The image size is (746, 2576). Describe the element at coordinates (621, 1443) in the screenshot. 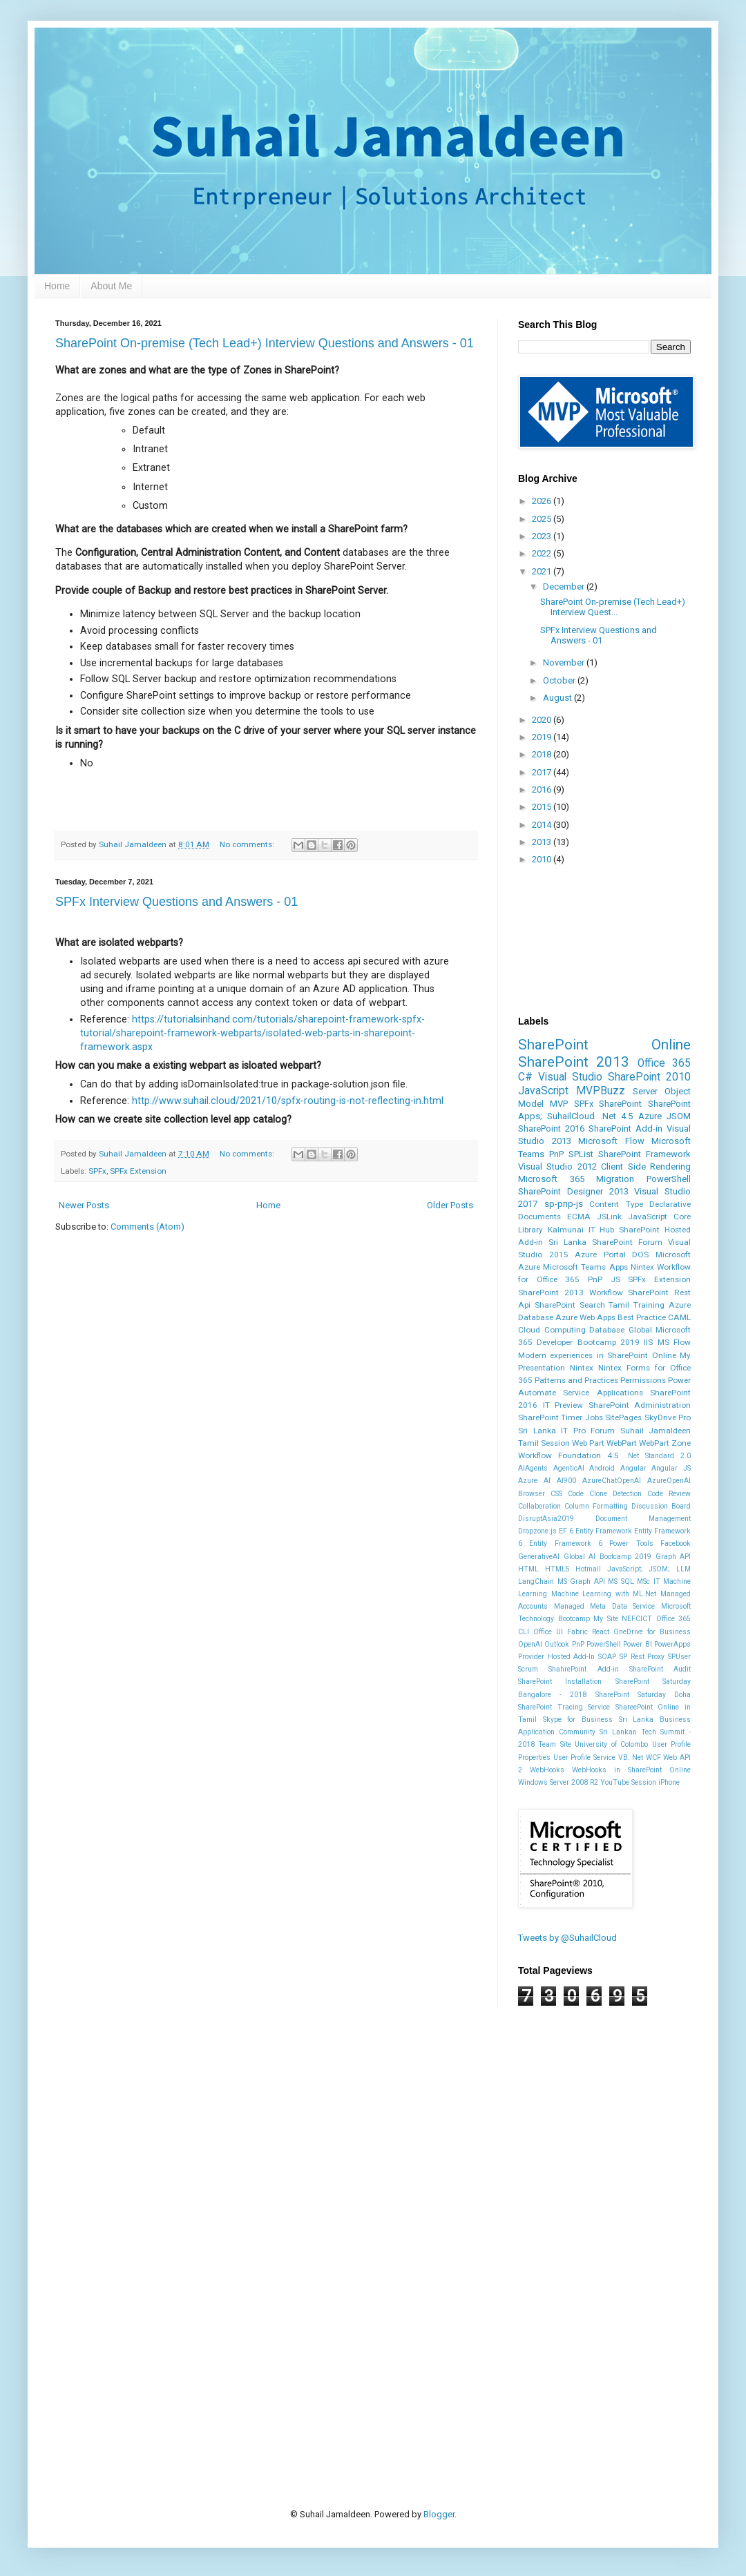

I see `WebPart` at that location.